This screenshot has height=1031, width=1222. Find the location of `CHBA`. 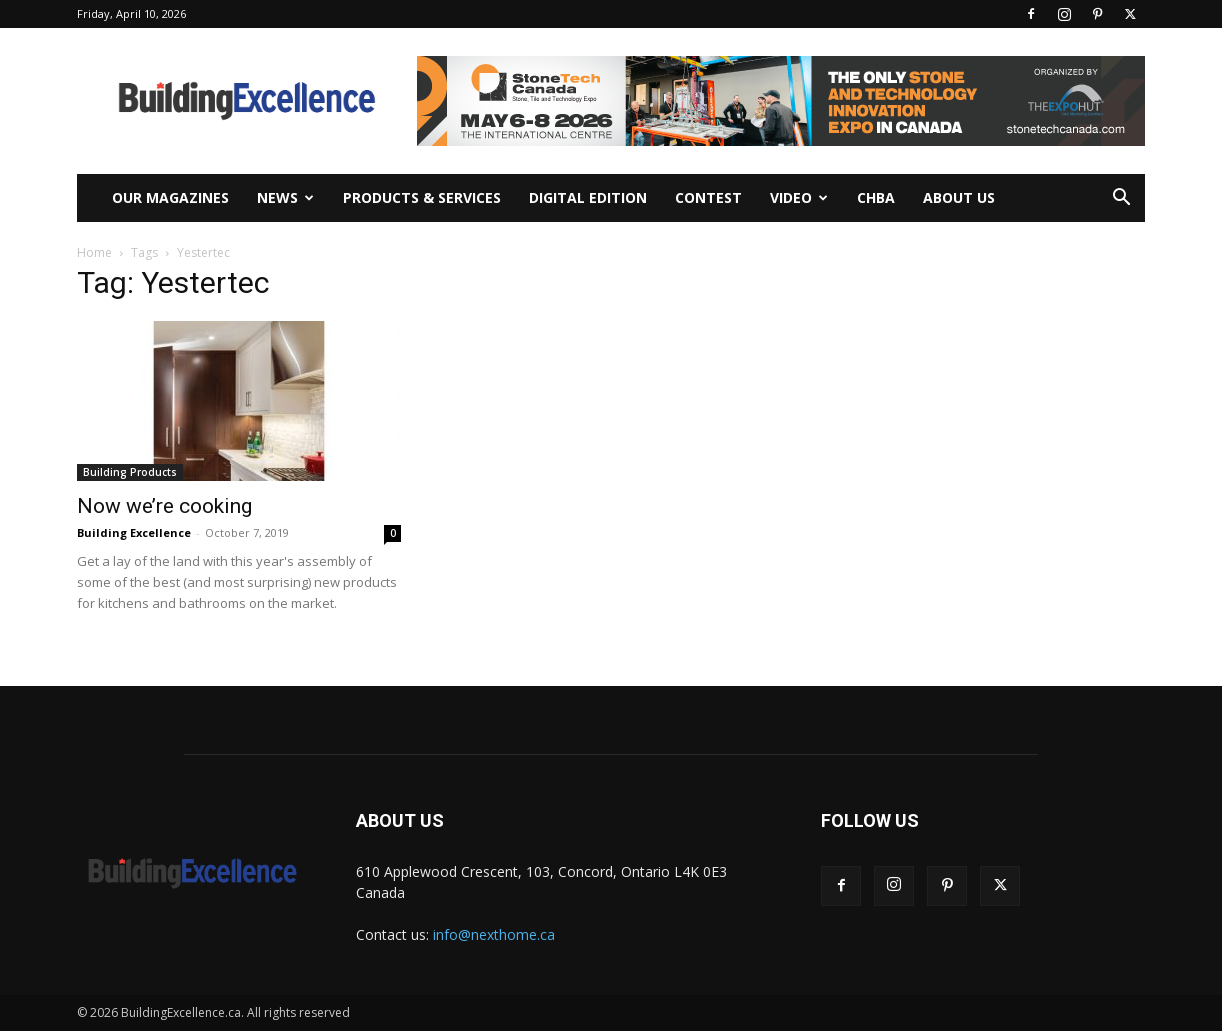

CHBA is located at coordinates (876, 197).